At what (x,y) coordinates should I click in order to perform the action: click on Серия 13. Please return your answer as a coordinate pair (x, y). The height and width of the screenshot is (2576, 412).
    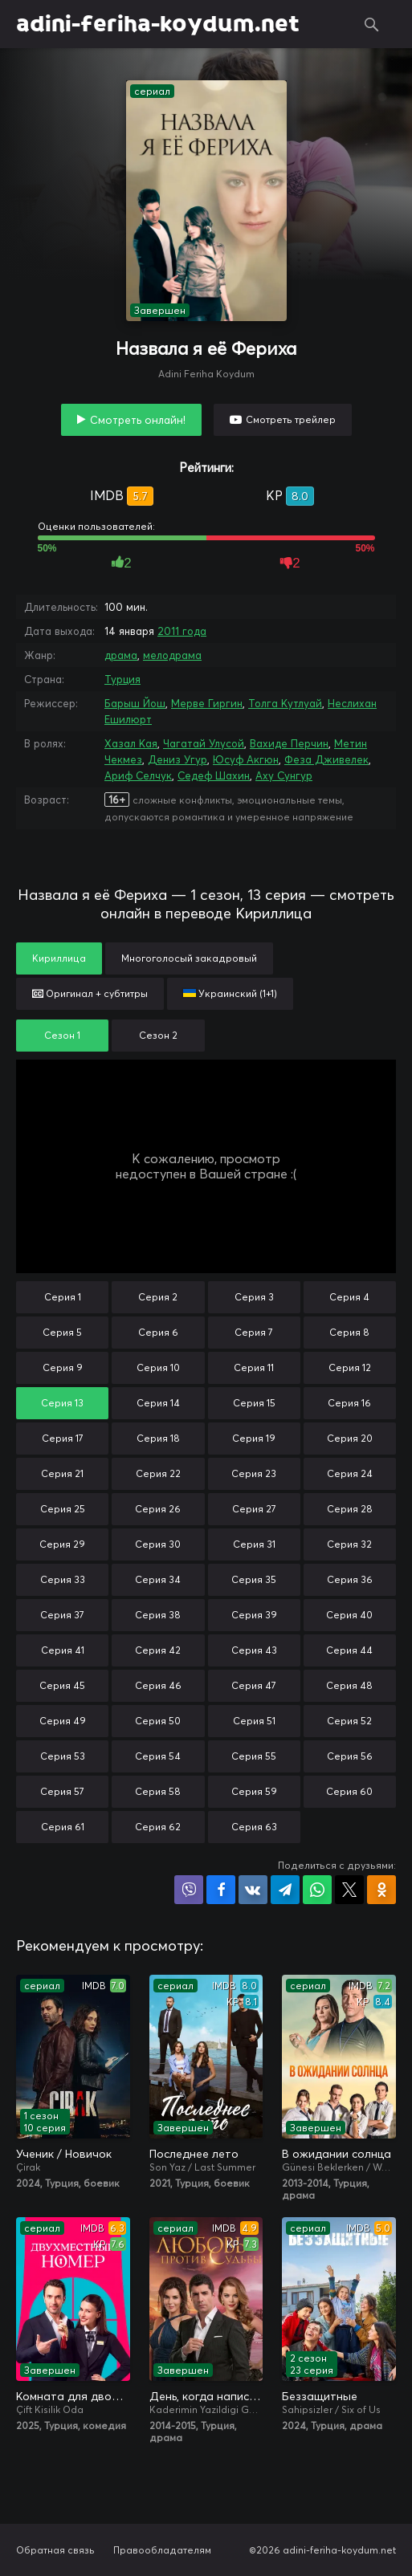
    Looking at the image, I should click on (62, 1403).